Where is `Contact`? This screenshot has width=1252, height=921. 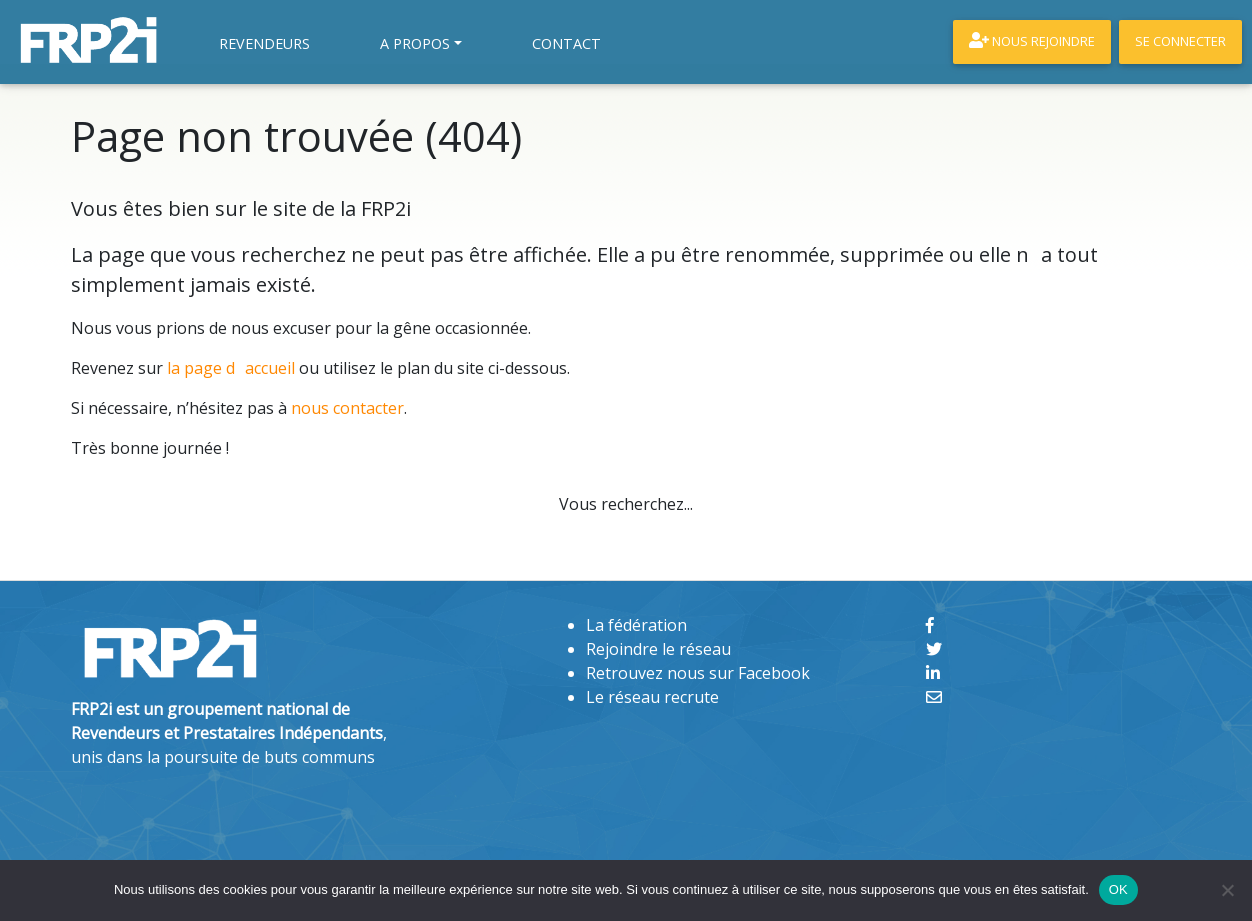
Contact is located at coordinates (566, 43).